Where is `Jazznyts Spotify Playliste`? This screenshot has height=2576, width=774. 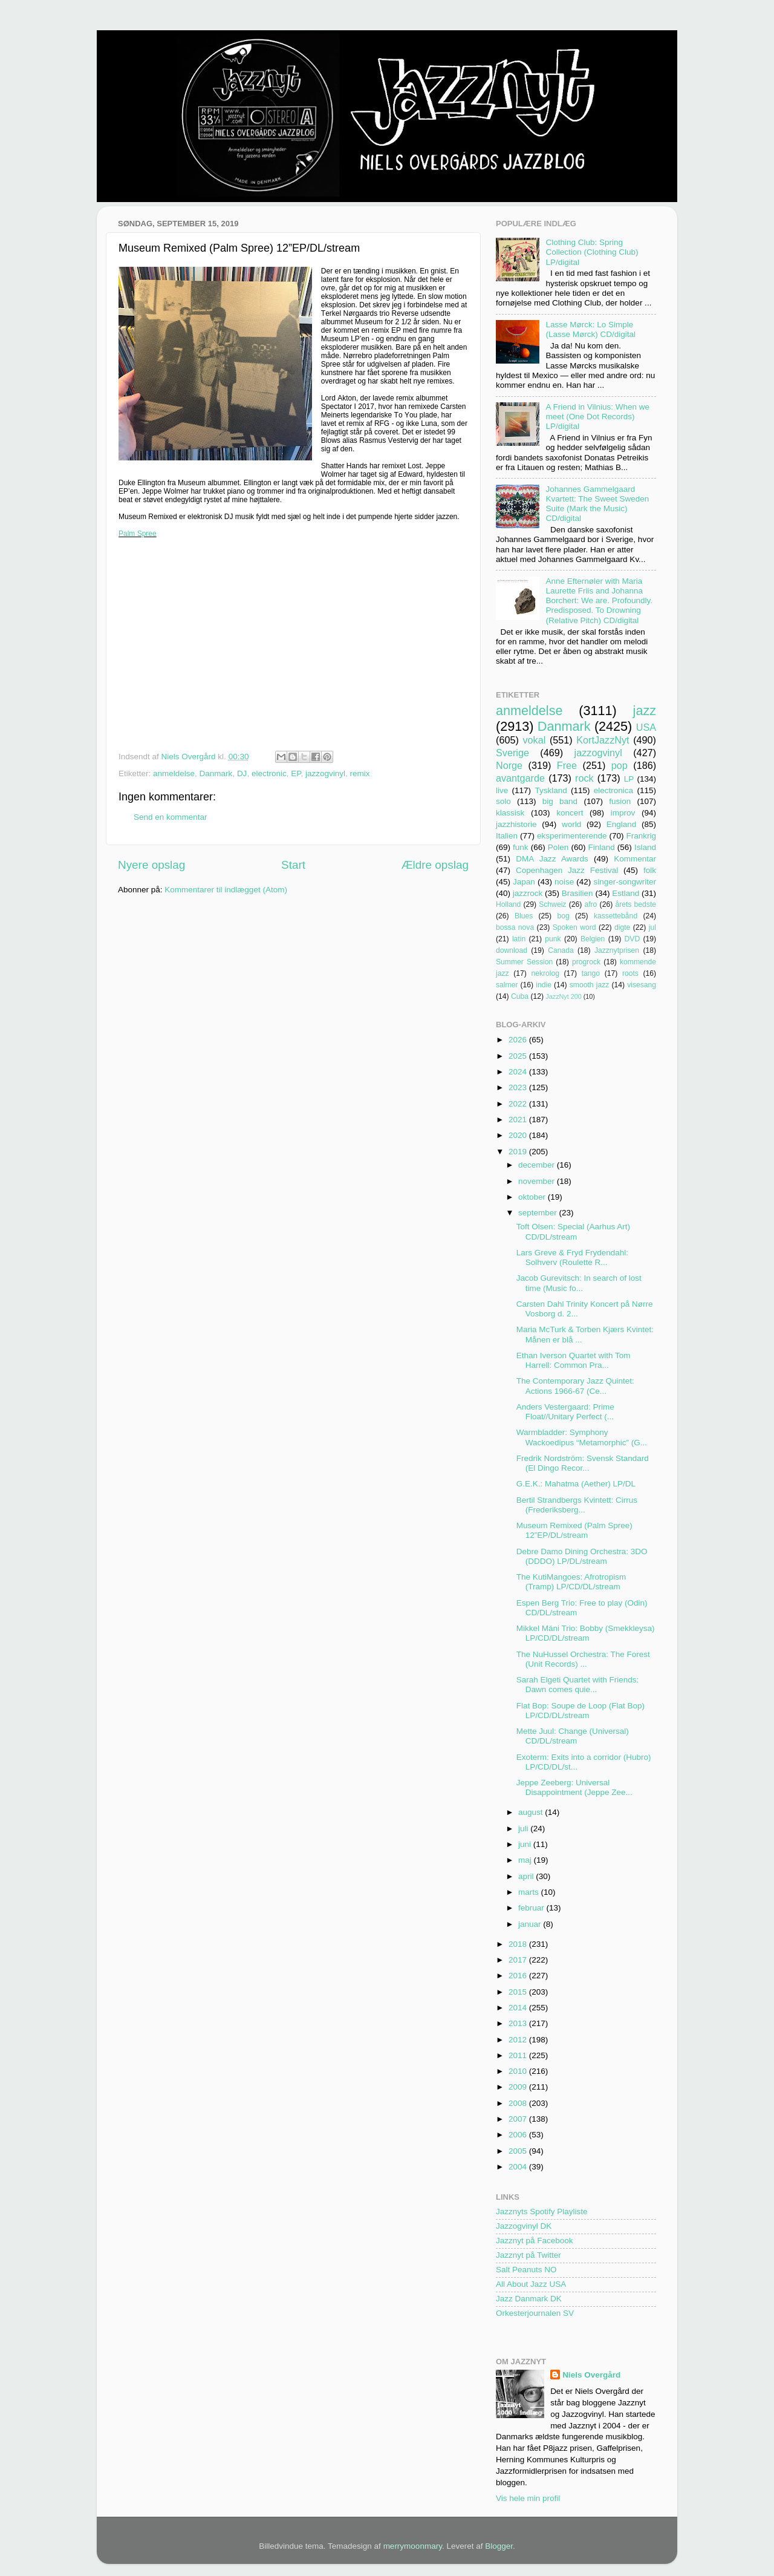 Jazznyts Spotify Playliste is located at coordinates (542, 2211).